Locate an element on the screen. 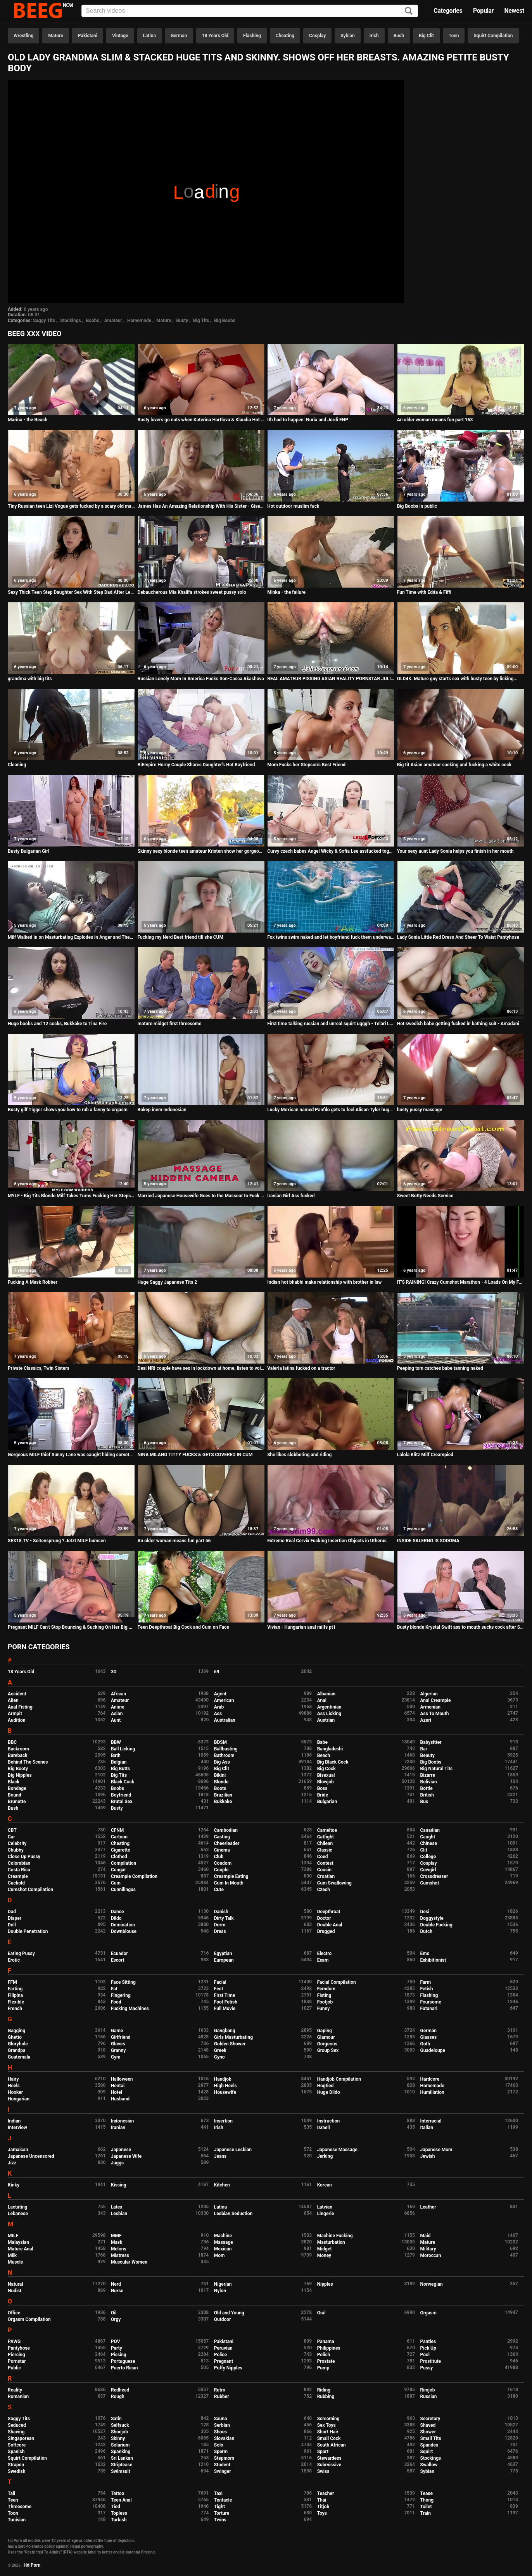  POV is located at coordinates (115, 2341).